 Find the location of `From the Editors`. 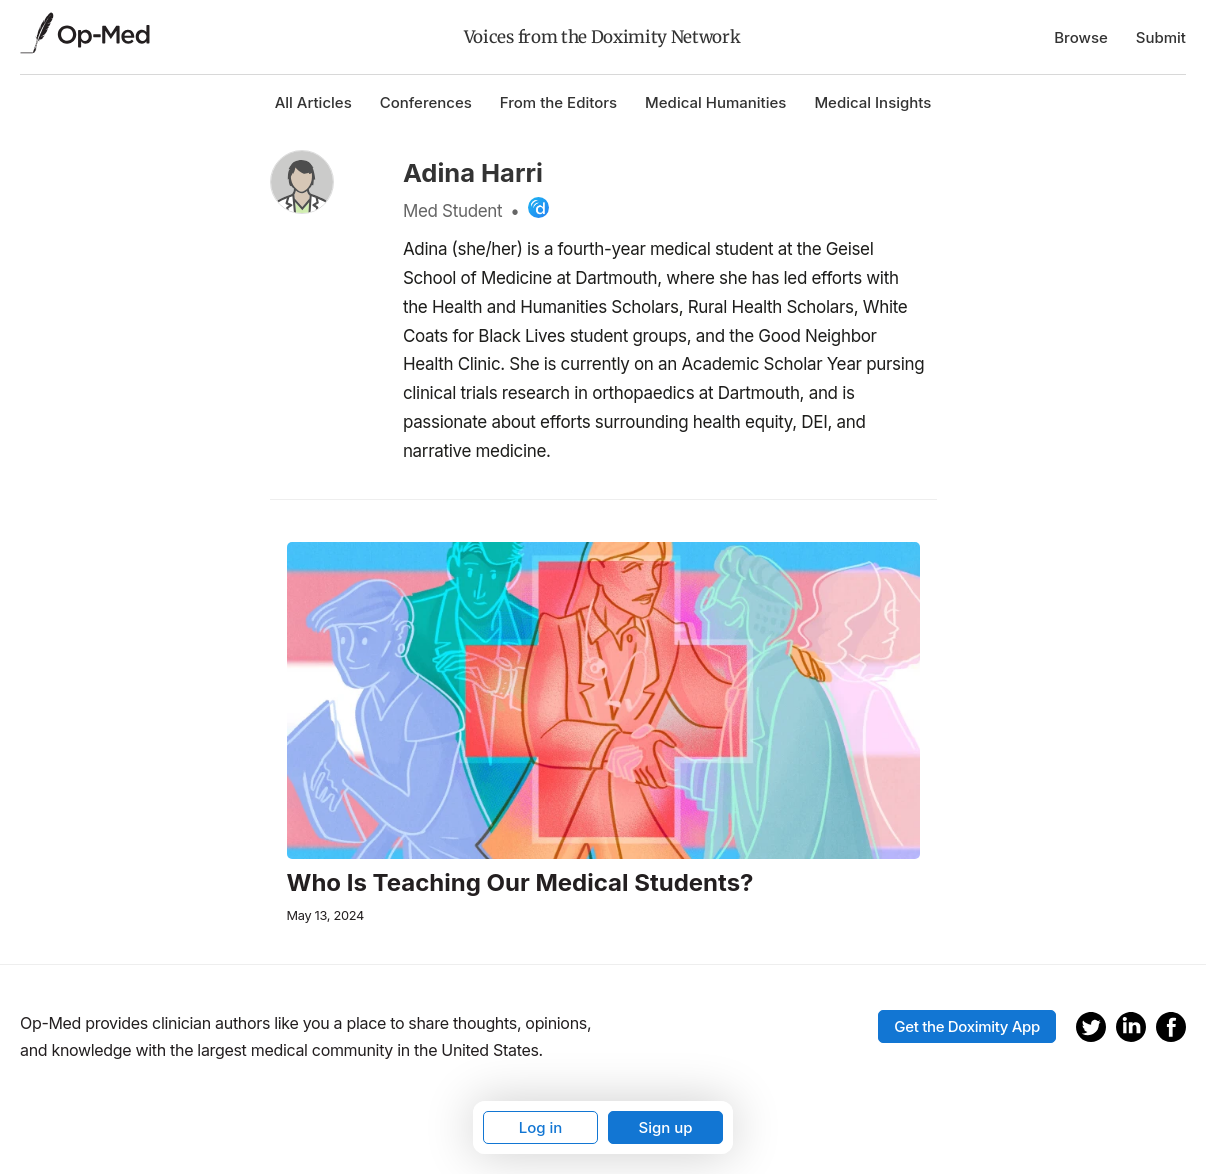

From the Editors is located at coordinates (558, 102).